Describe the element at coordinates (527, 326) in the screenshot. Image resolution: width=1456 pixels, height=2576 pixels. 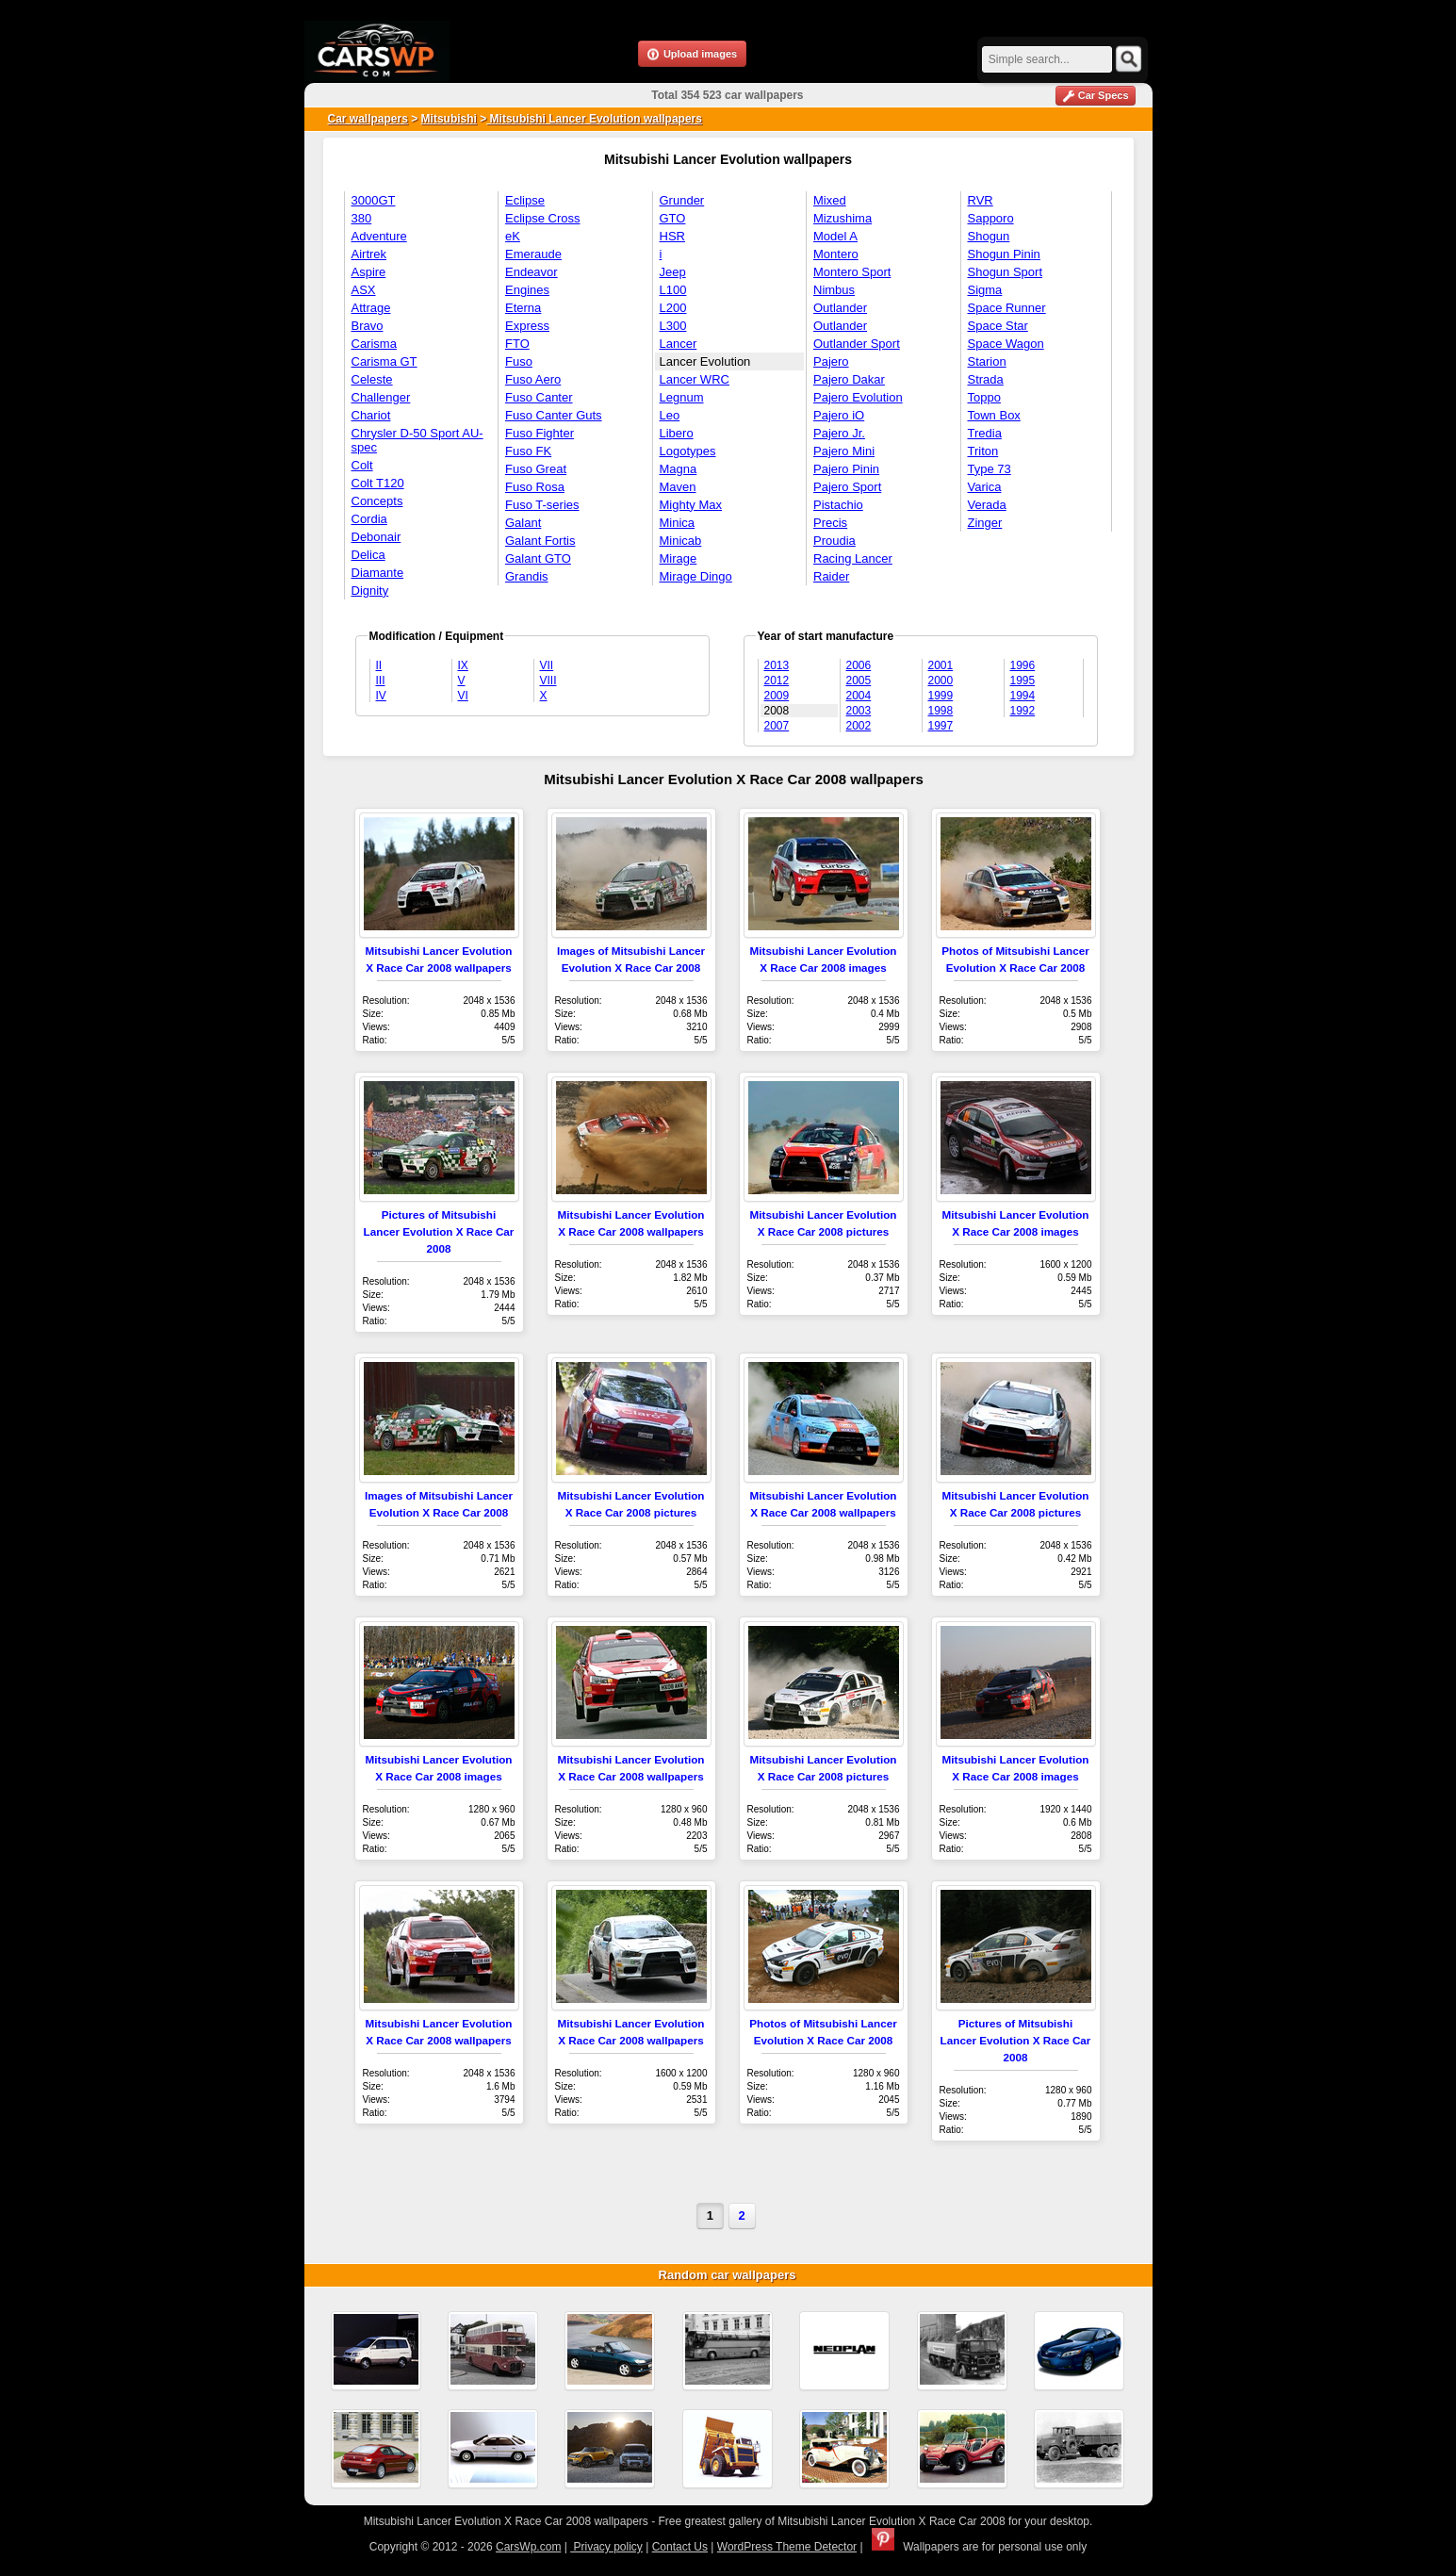
I see `Express` at that location.